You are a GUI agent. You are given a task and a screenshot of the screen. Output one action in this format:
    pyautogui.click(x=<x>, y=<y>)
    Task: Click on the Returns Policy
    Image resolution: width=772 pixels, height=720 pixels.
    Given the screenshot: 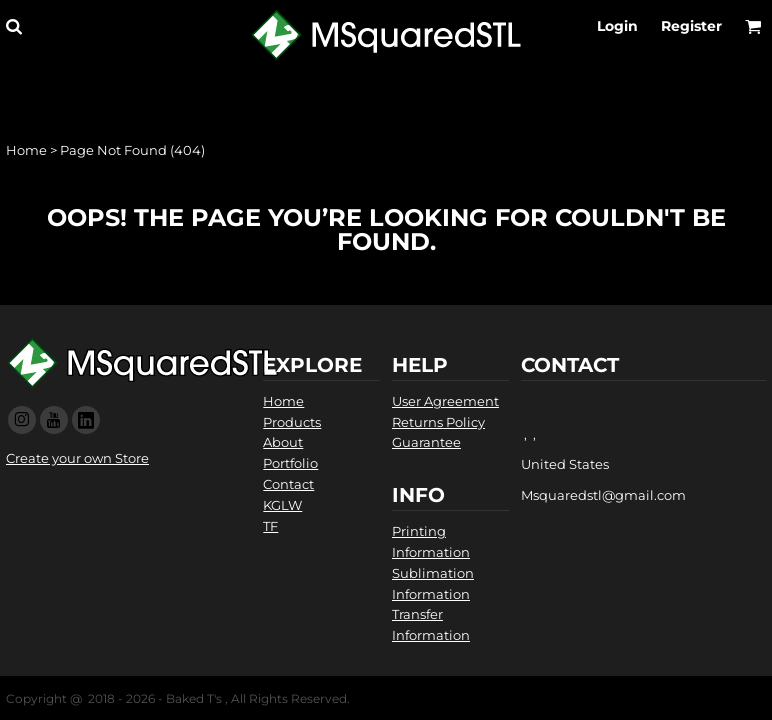 What is the action you would take?
    pyautogui.click(x=438, y=422)
    